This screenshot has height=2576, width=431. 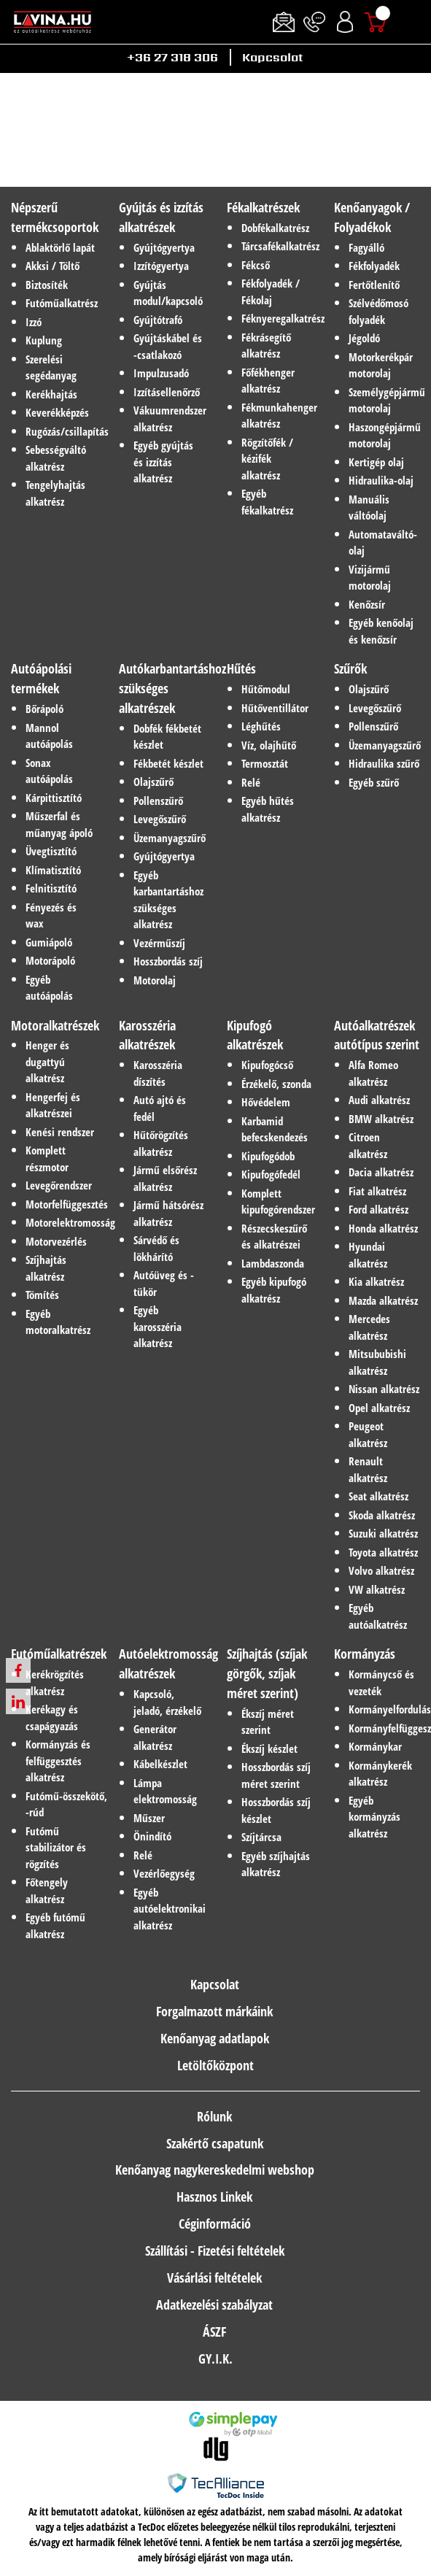 I want to click on Kerékrögzítés alkatrész, so click(x=55, y=1682).